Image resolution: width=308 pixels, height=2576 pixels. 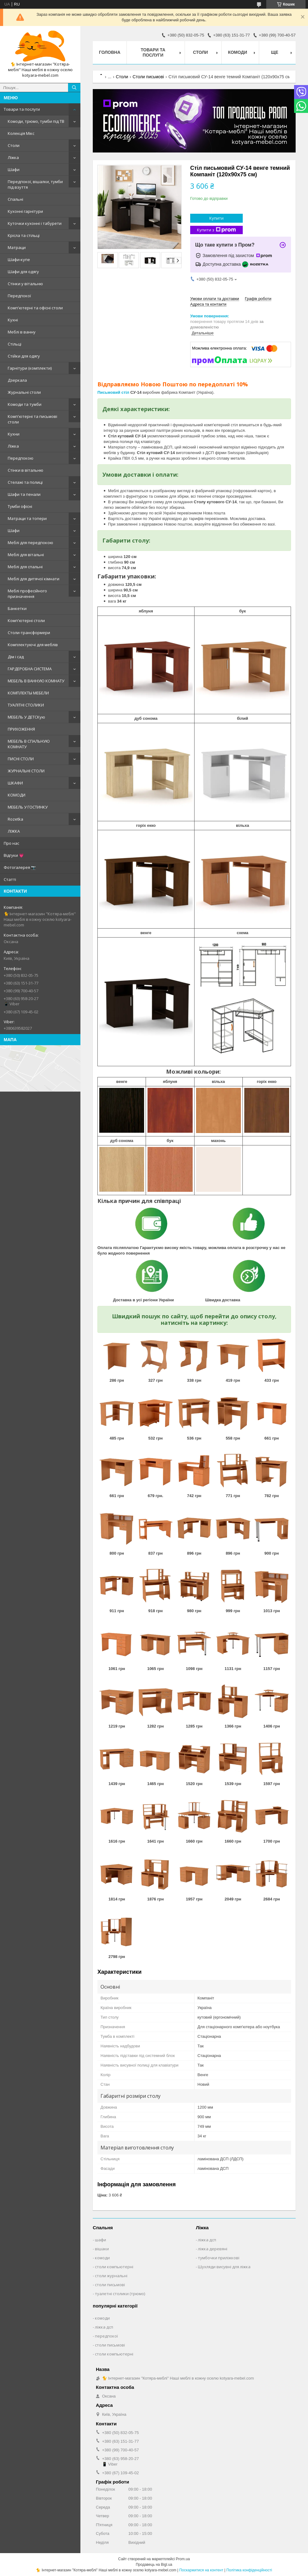 What do you see at coordinates (26, 717) in the screenshot?
I see `МЕБЕЛЬ У ДЕТСКую` at bounding box center [26, 717].